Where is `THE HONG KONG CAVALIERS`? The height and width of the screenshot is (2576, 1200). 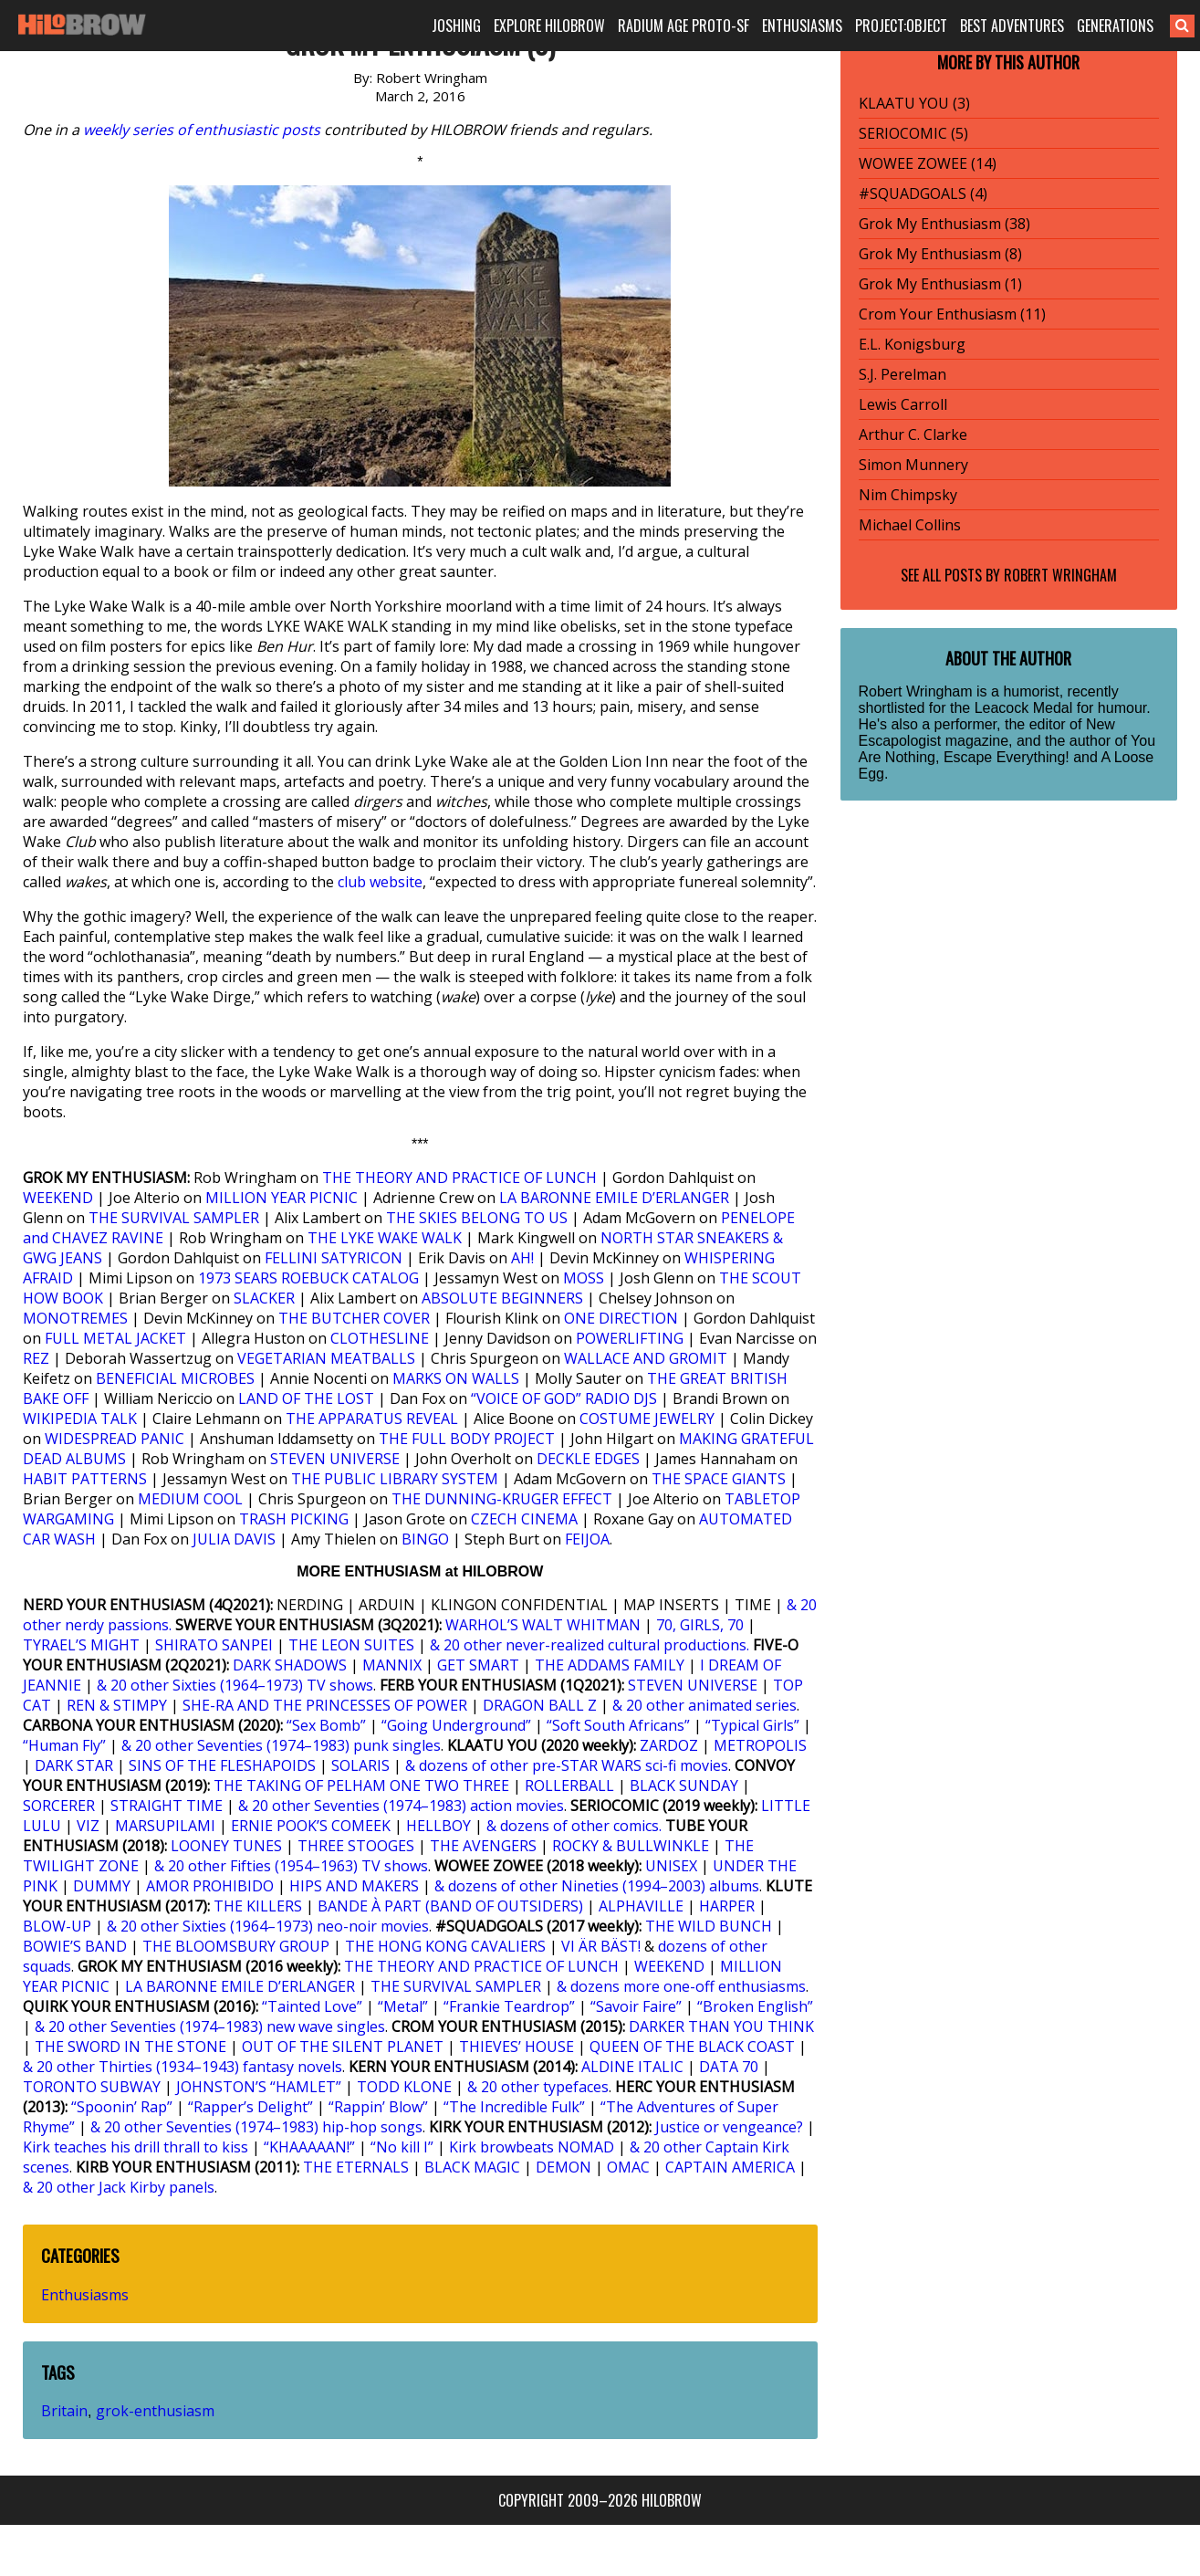 THE HONG KONG CAVALIERS is located at coordinates (445, 1946).